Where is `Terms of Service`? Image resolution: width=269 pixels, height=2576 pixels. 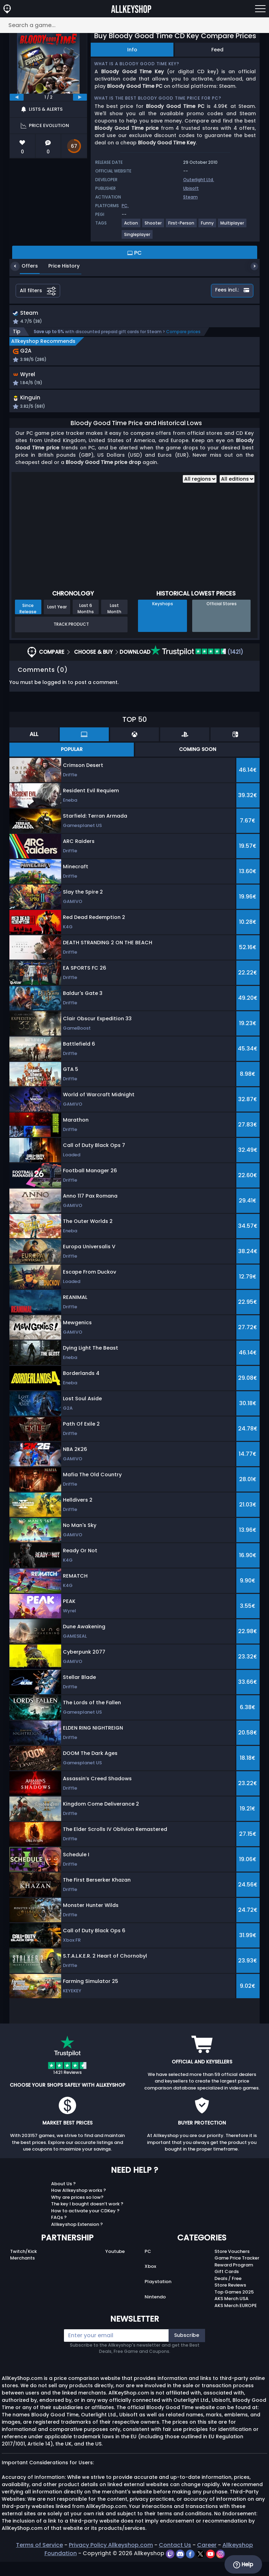
Terms of Service is located at coordinates (39, 2559).